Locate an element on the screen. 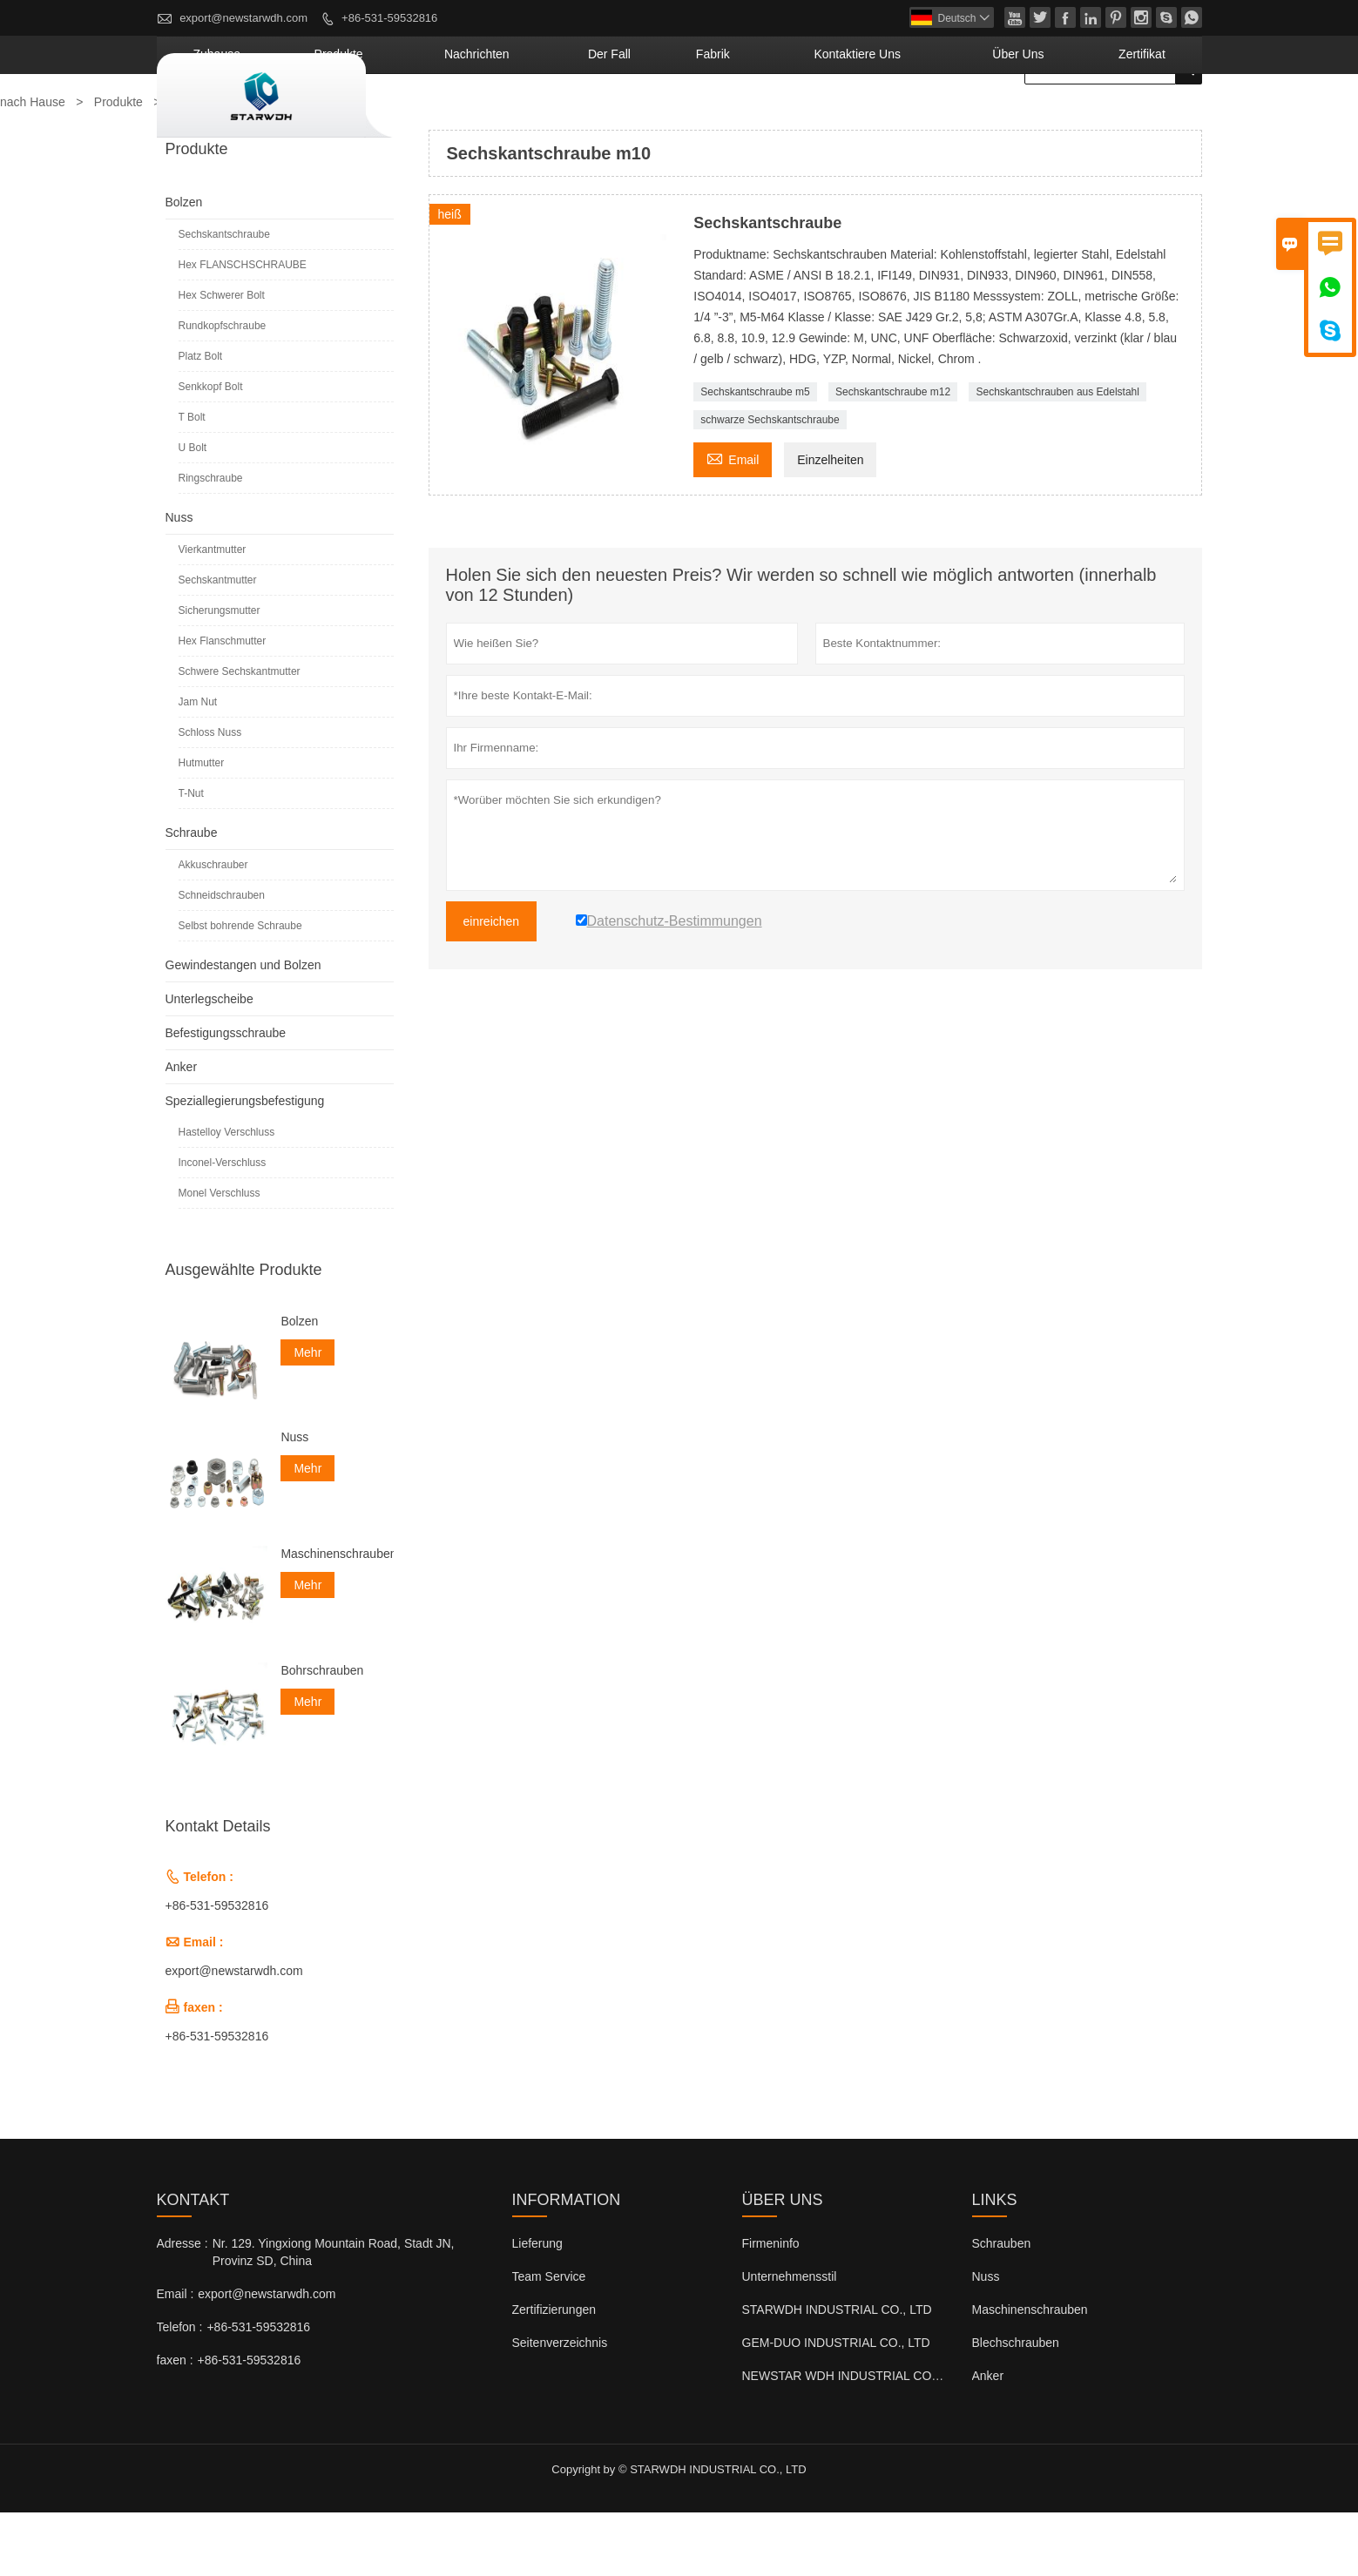 The height and width of the screenshot is (2576, 1358). Über uns is located at coordinates (1062, 118).